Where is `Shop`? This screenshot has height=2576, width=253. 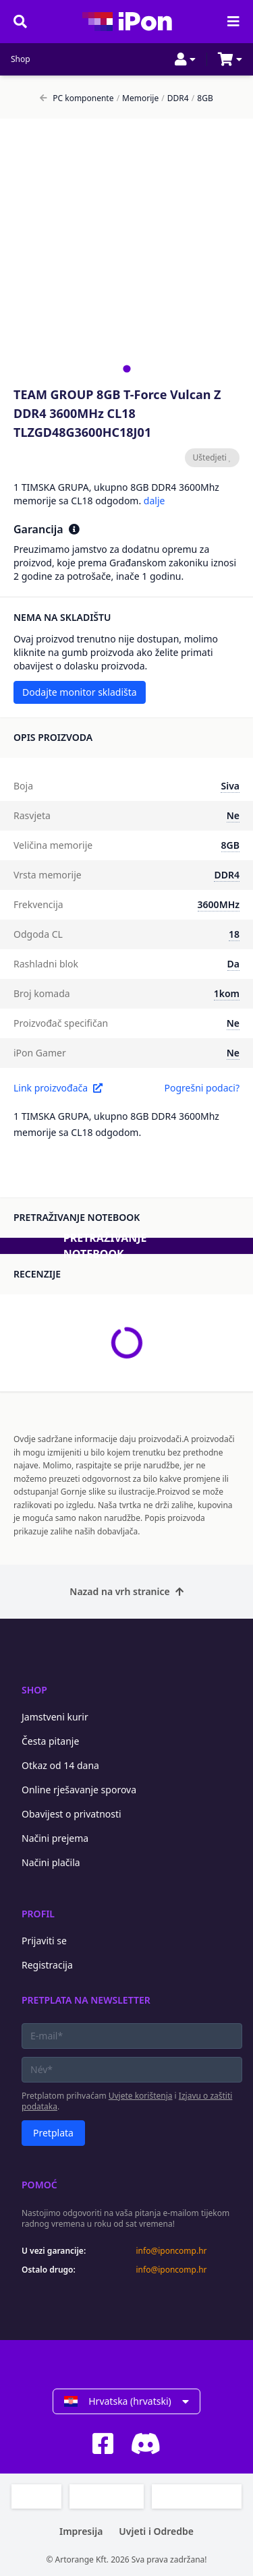
Shop is located at coordinates (20, 59).